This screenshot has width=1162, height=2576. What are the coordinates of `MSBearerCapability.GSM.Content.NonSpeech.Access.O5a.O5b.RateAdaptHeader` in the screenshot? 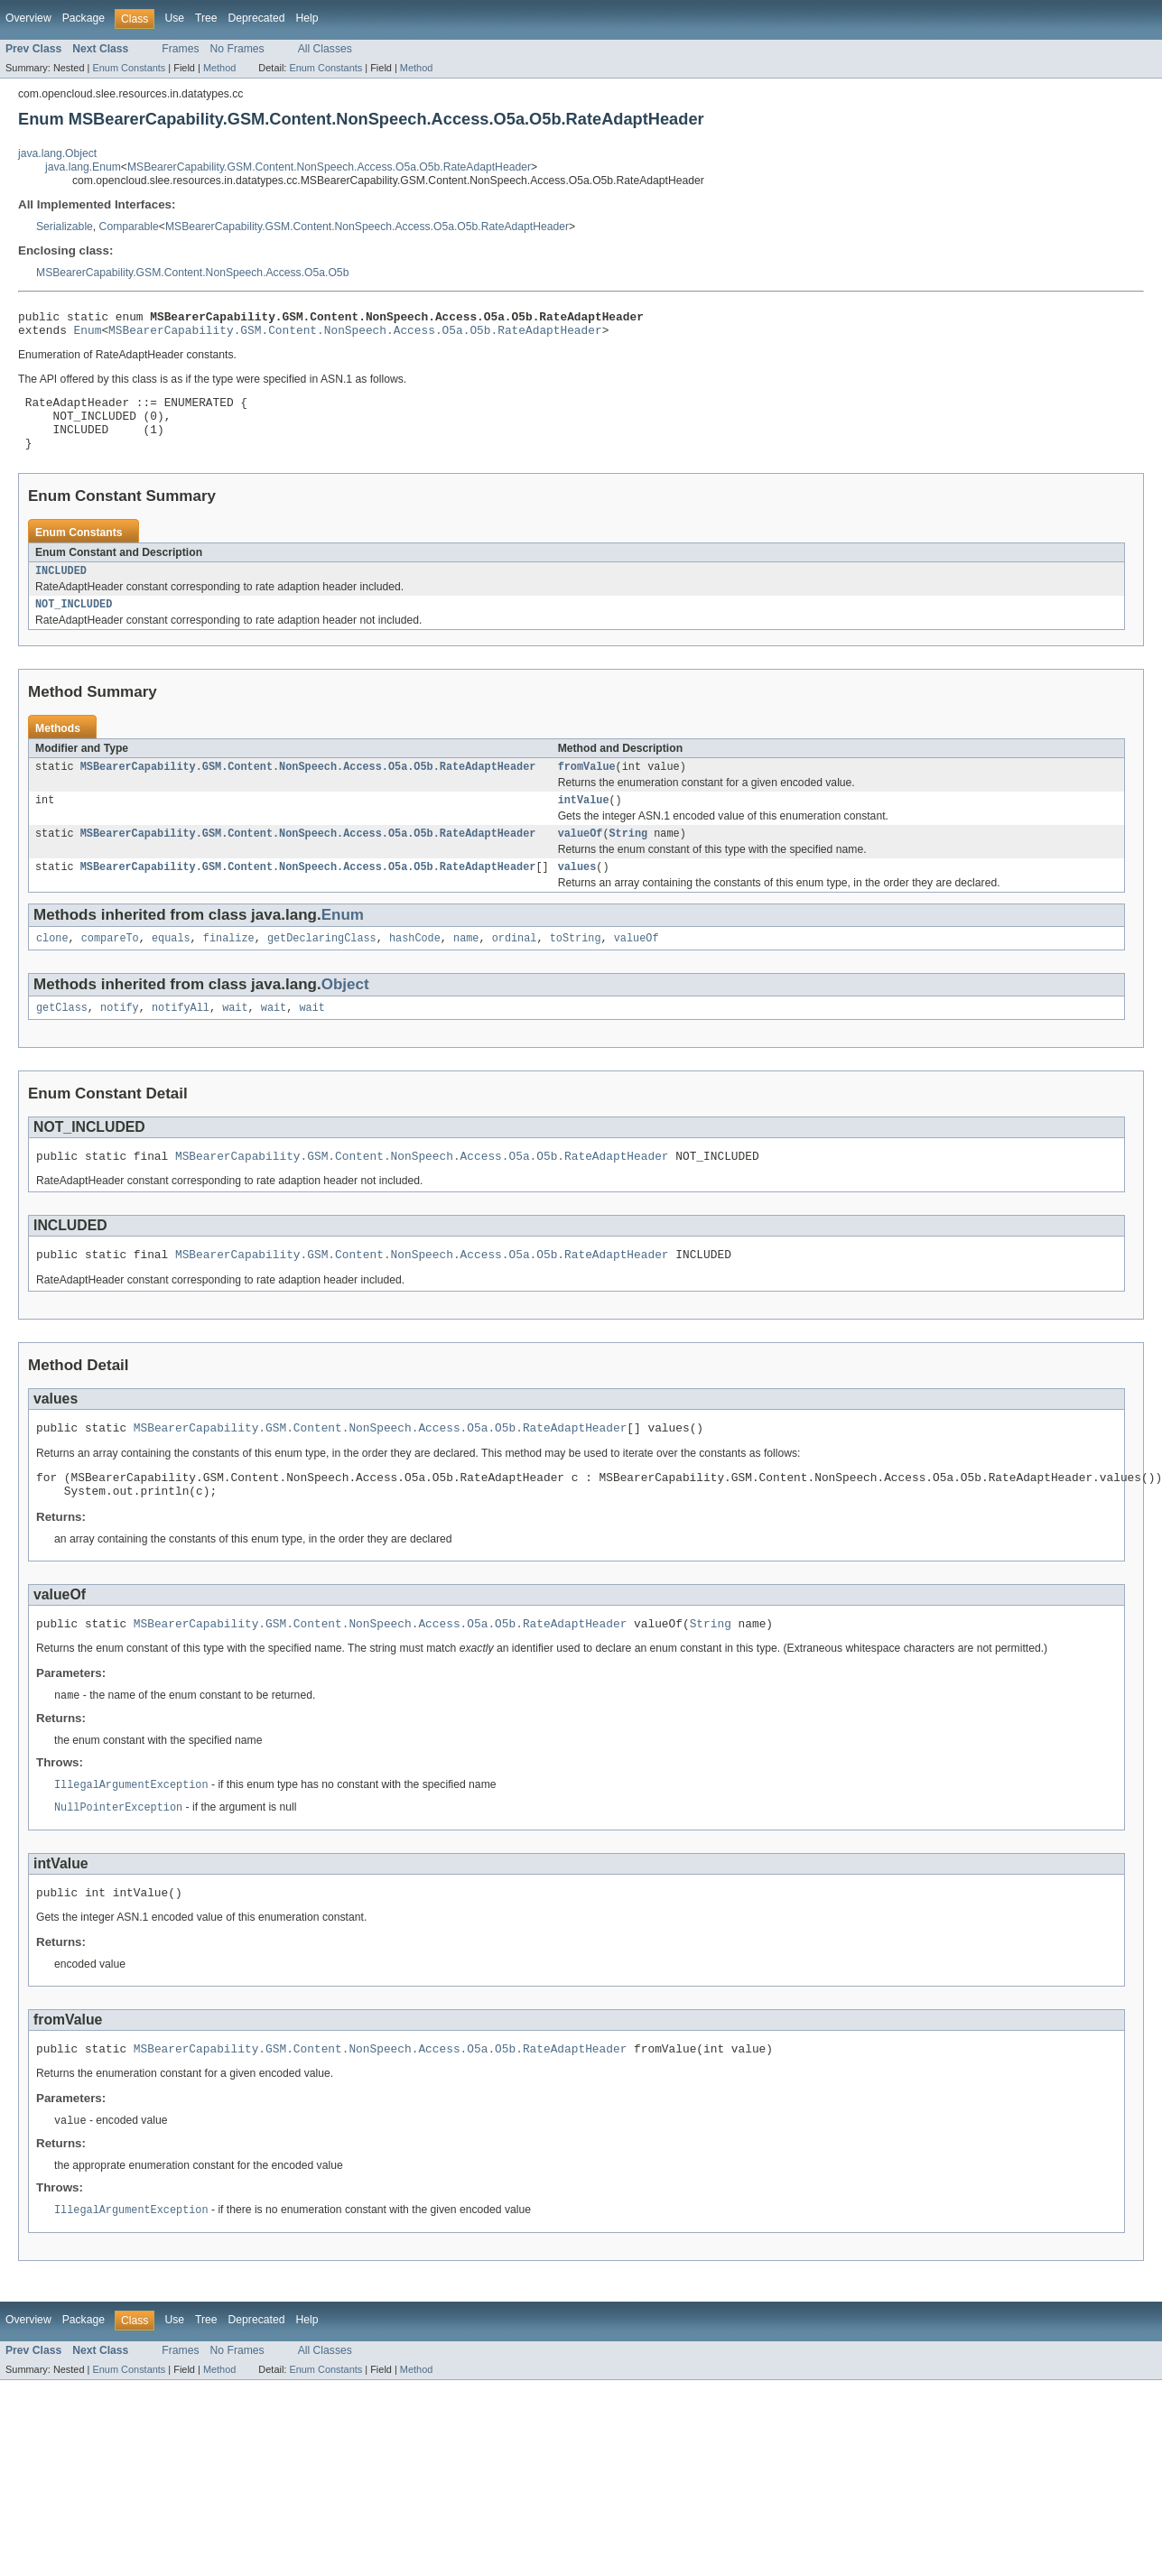 It's located at (329, 167).